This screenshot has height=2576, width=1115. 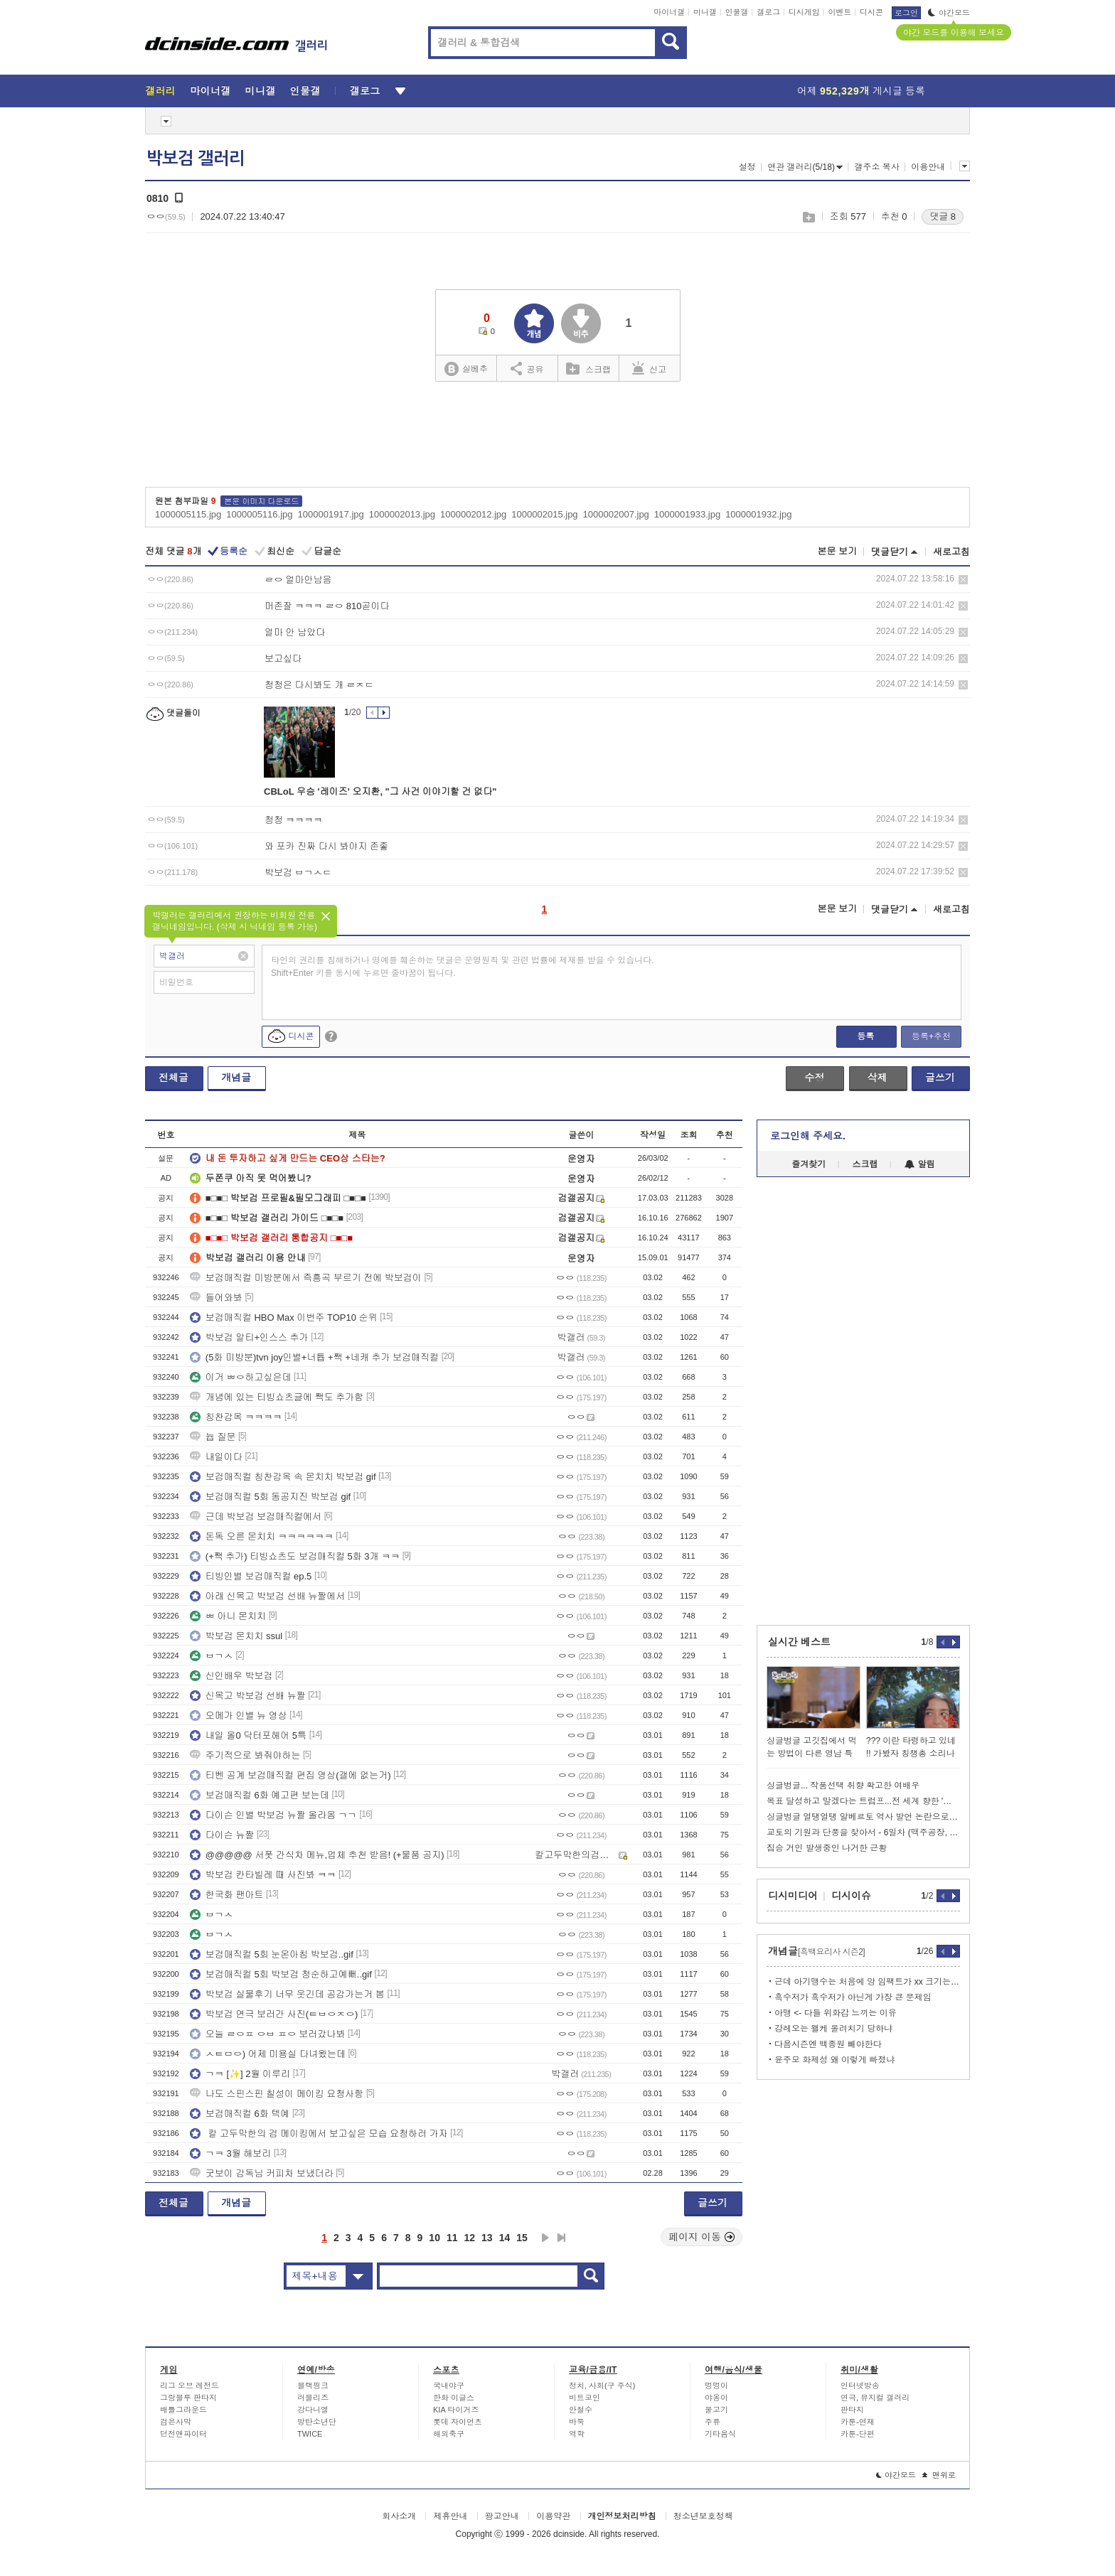 I want to click on 이용안내, so click(x=928, y=167).